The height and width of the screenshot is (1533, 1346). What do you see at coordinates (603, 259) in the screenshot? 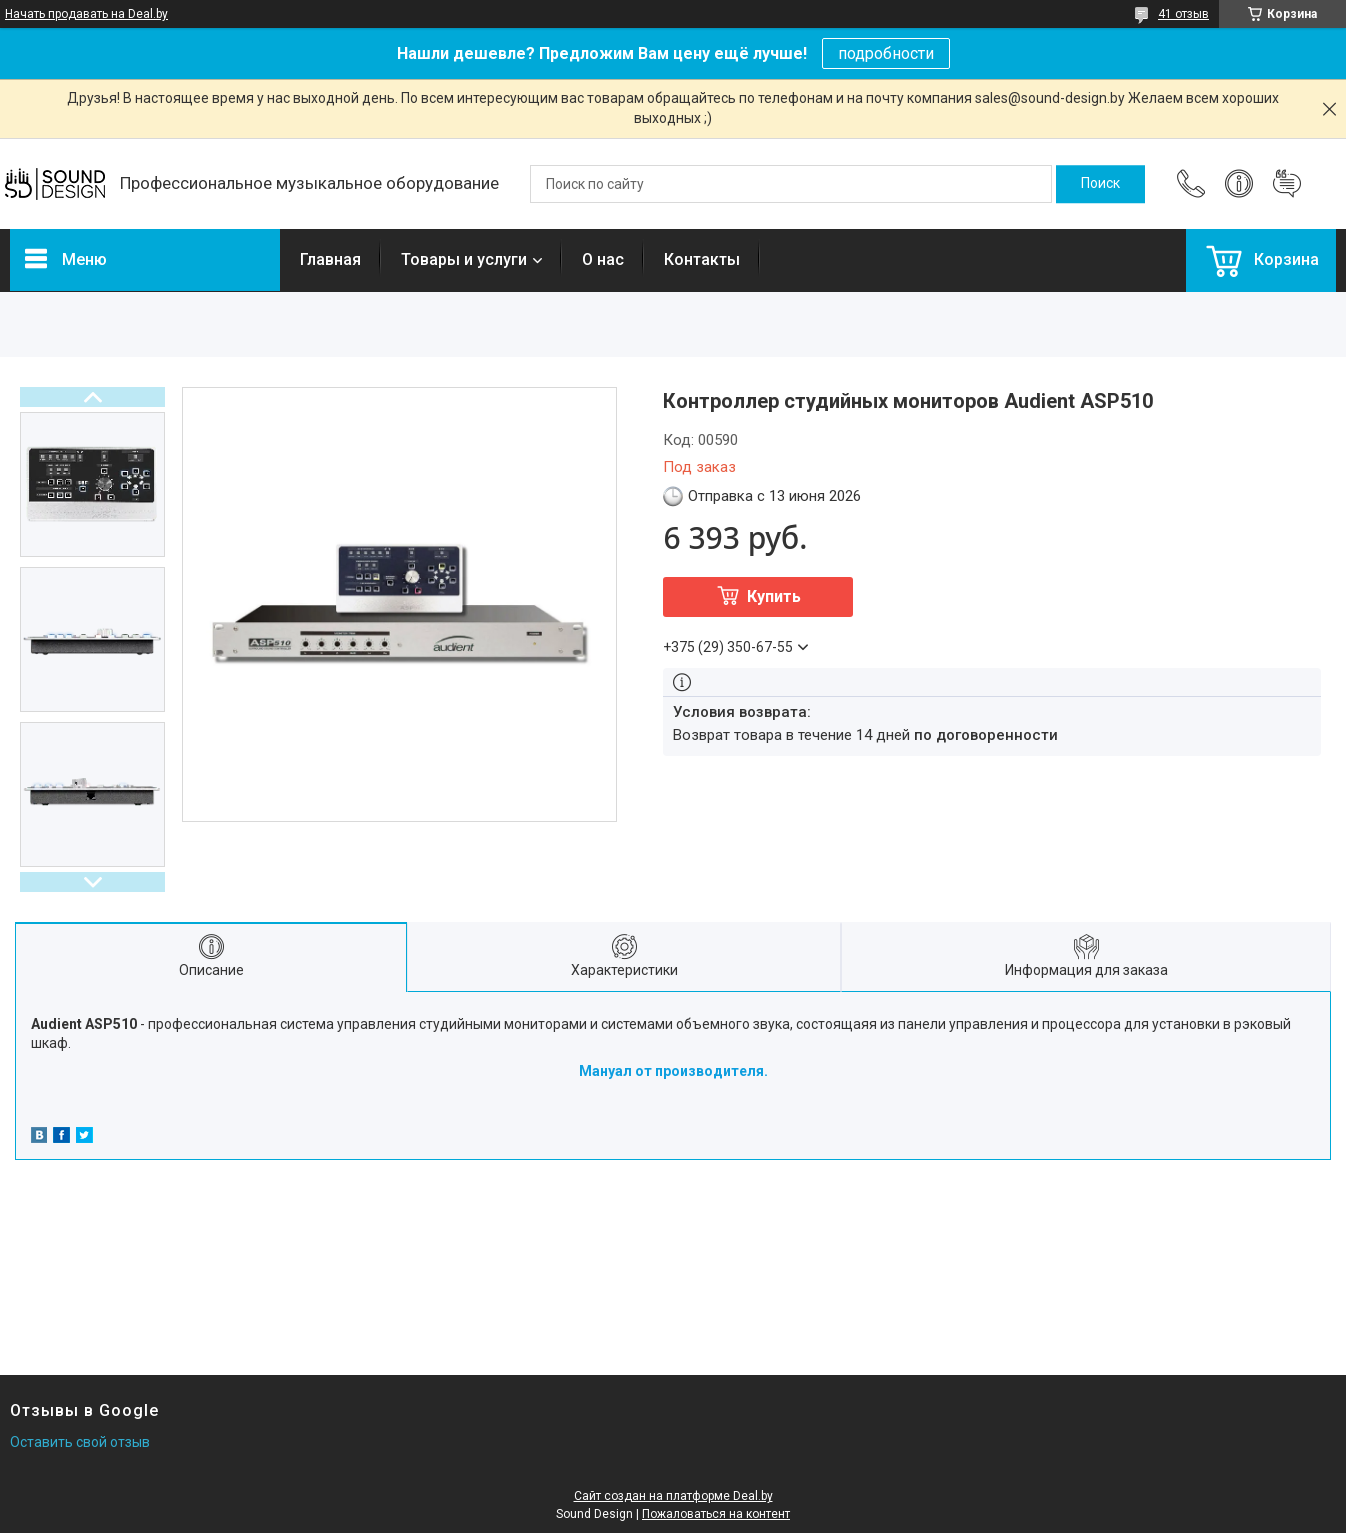
I see `О нас` at bounding box center [603, 259].